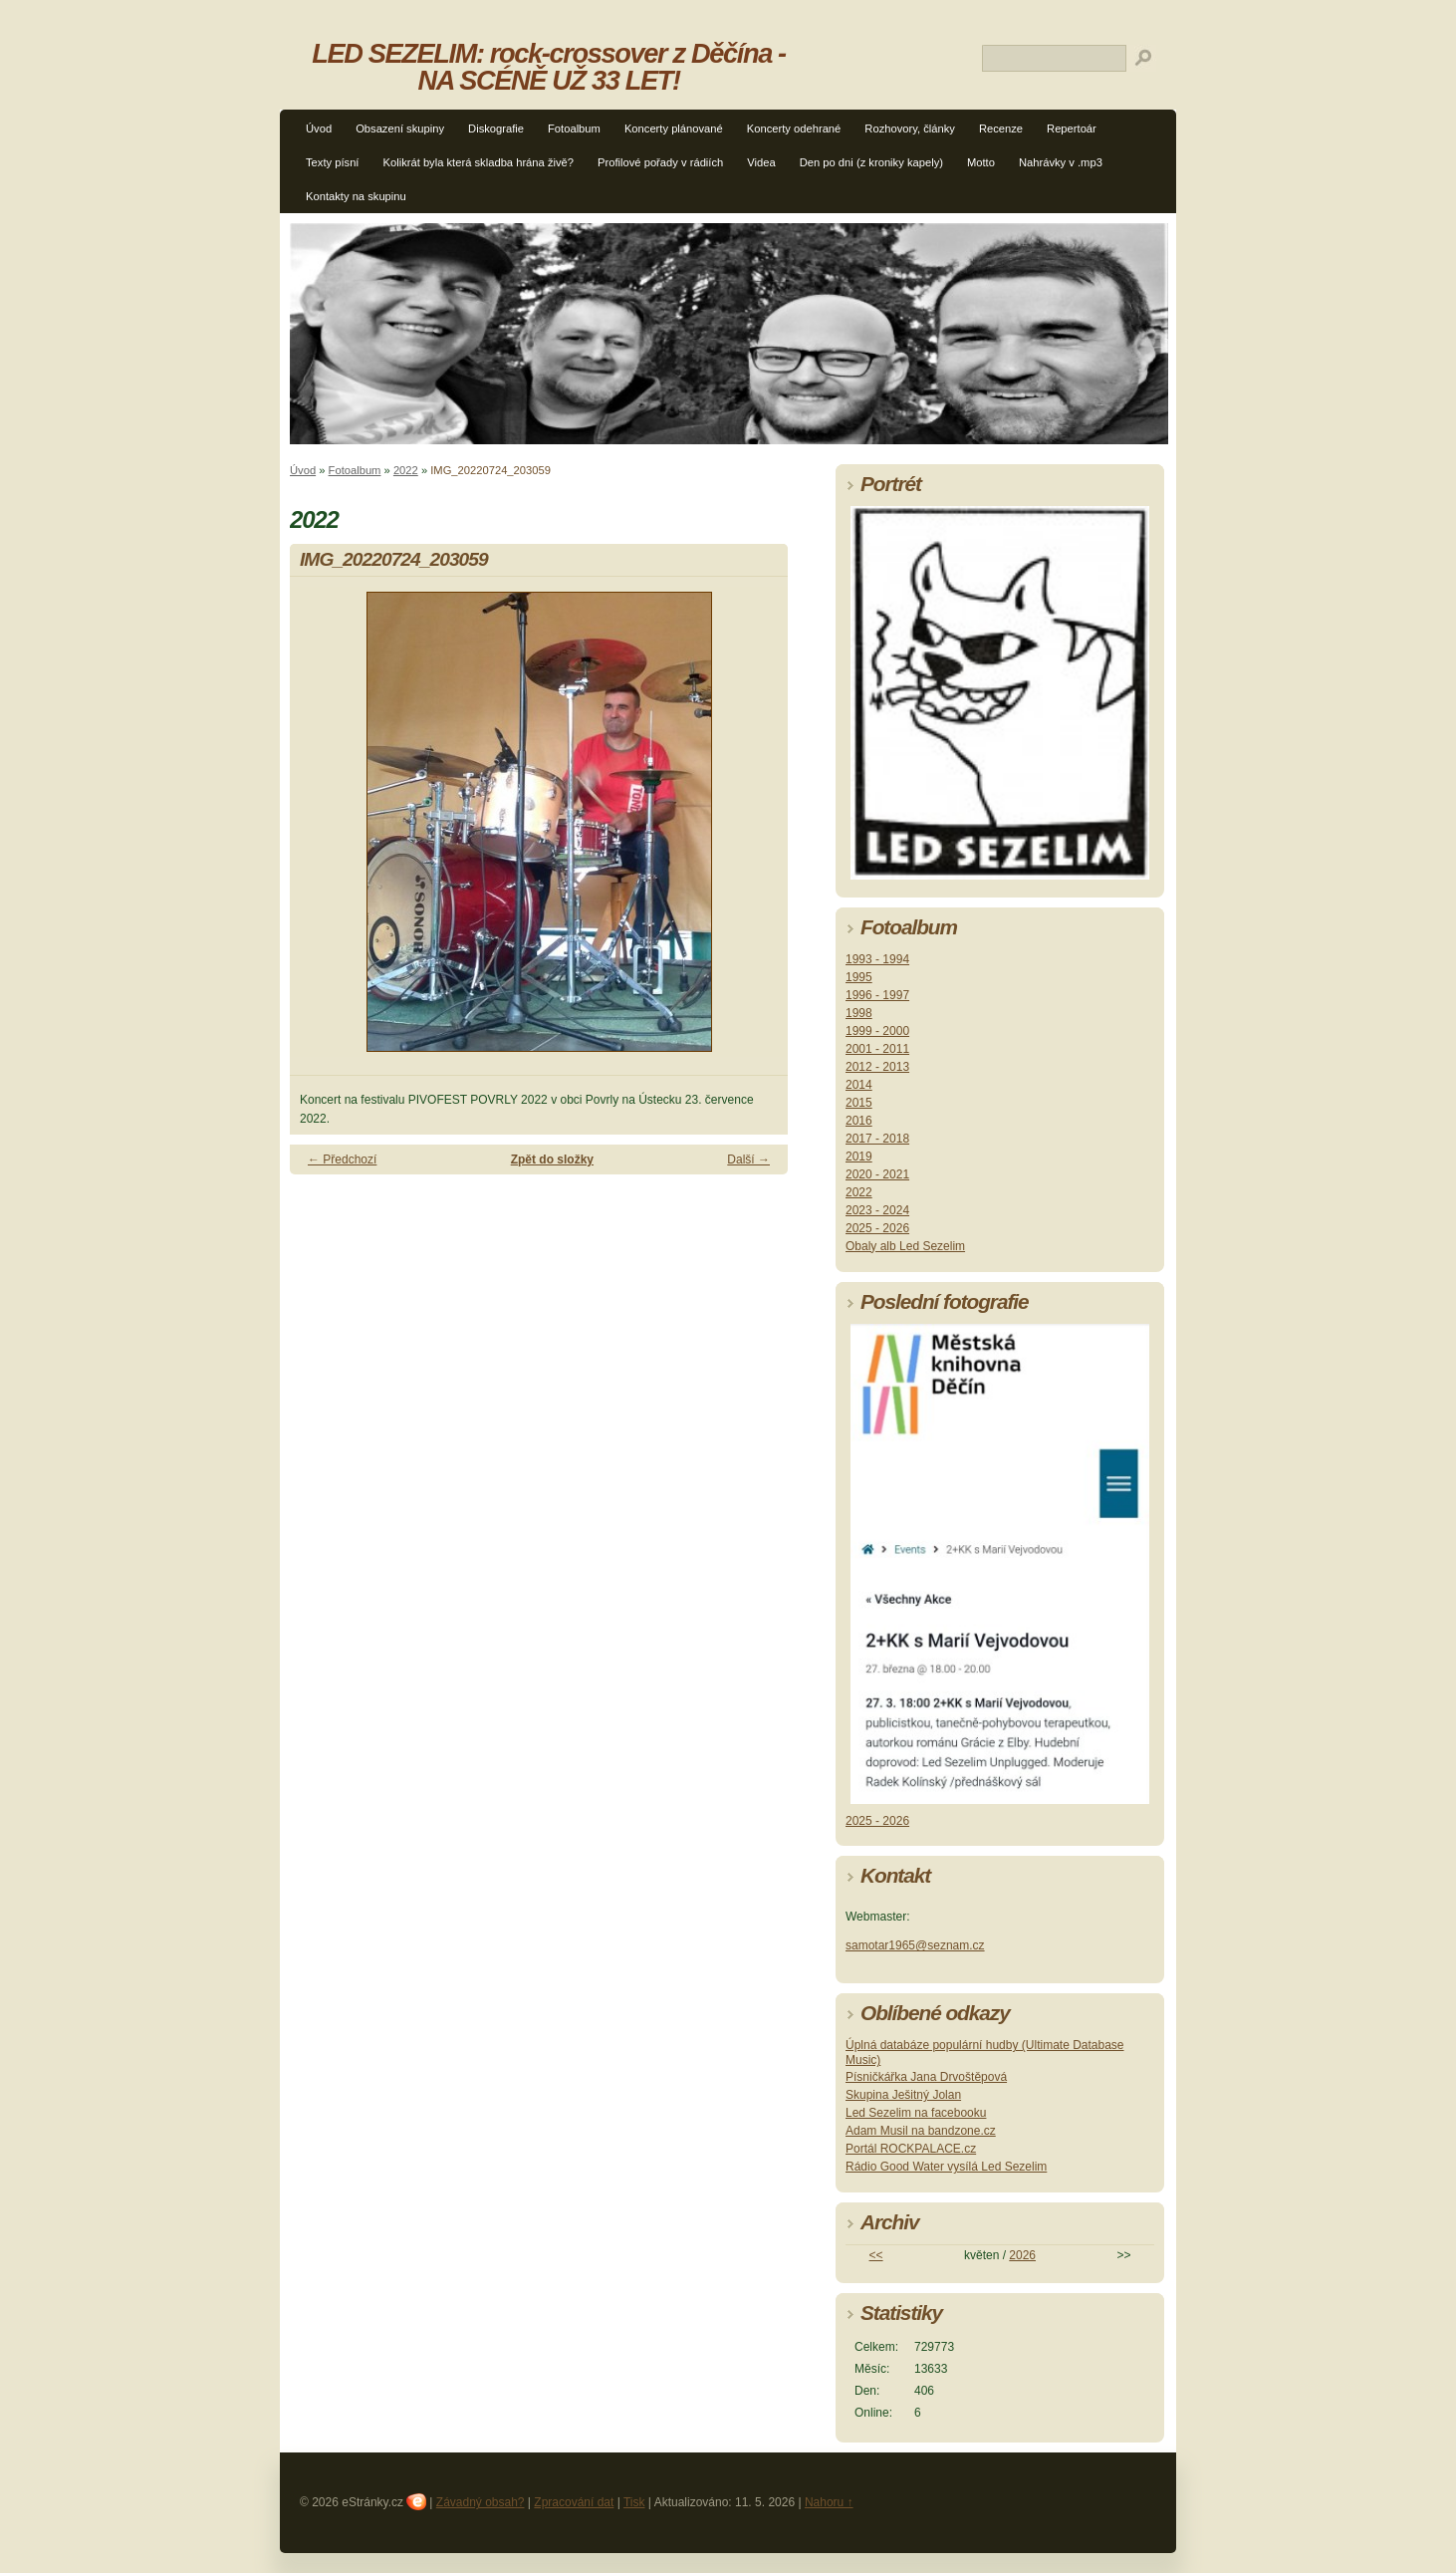 This screenshot has width=1456, height=2573. I want to click on 2023 - 2024, so click(877, 1210).